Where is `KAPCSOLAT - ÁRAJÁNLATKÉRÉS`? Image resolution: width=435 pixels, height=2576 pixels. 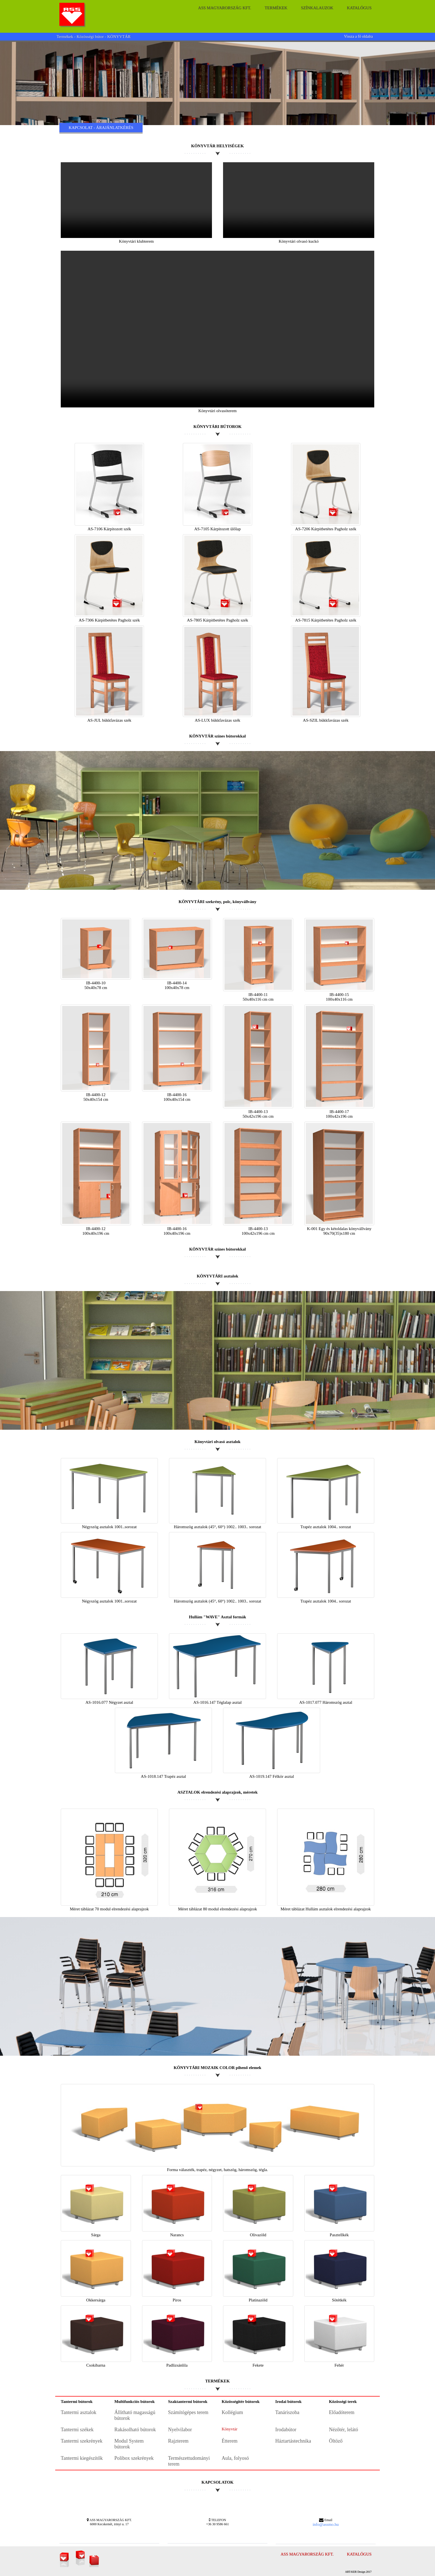 KAPCSOLAT - ÁRAJÁNLATKÉRÉS is located at coordinates (101, 127).